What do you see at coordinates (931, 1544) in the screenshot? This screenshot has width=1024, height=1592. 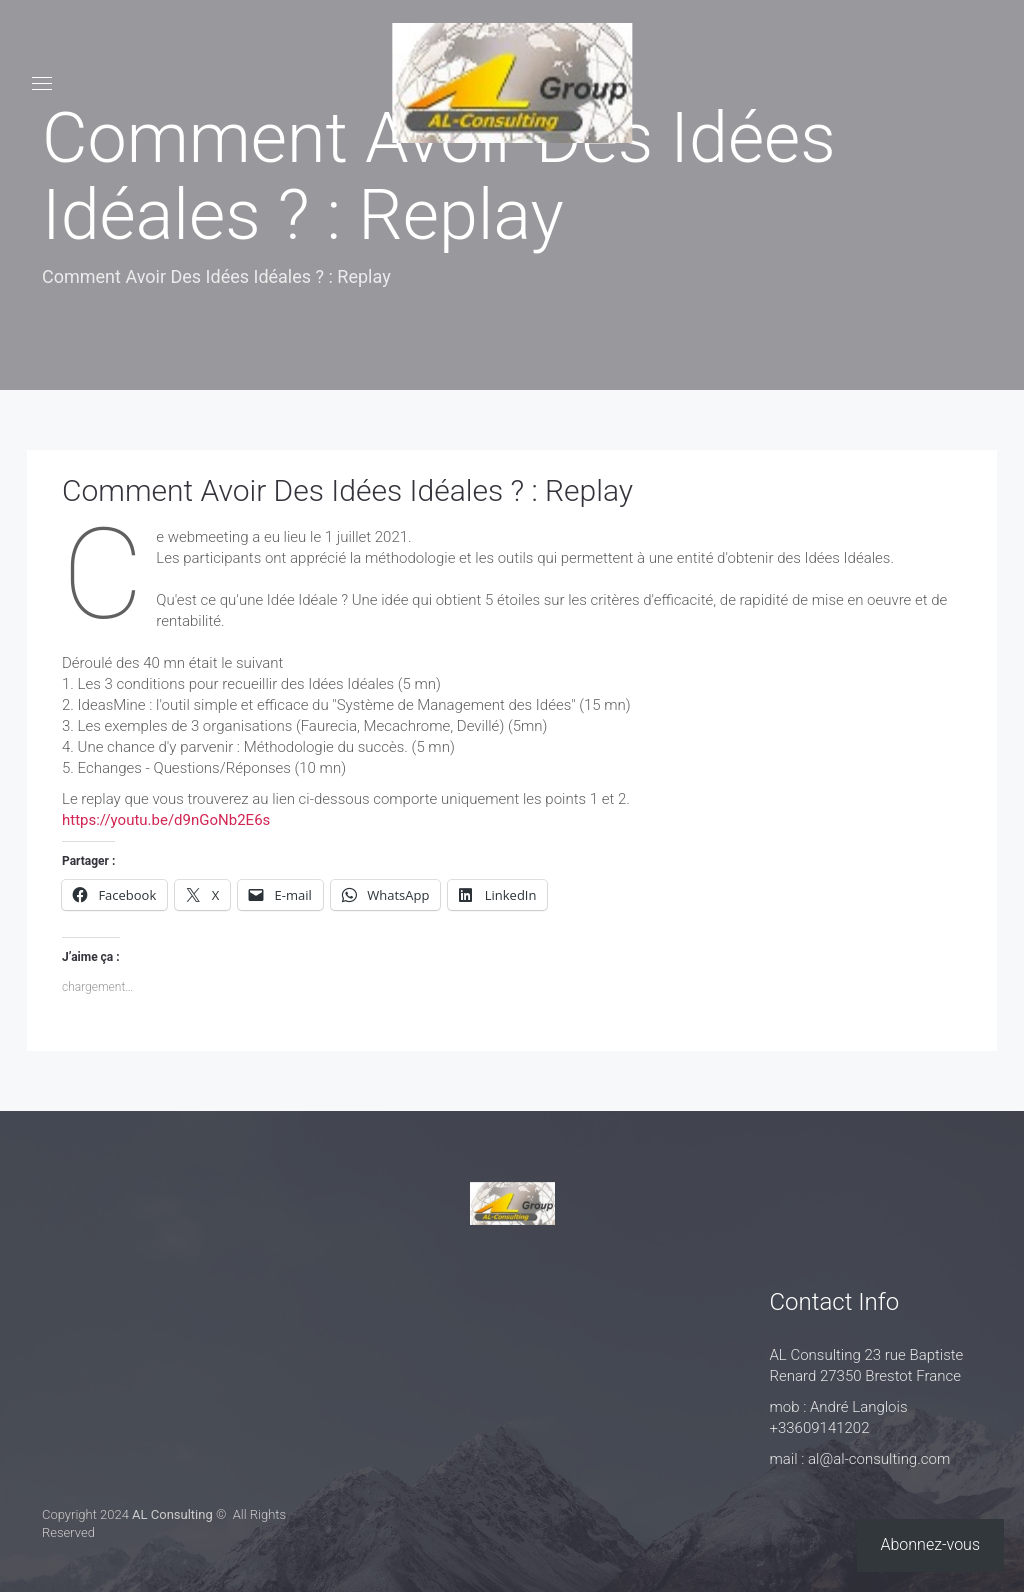 I see `Abonnez-vous` at bounding box center [931, 1544].